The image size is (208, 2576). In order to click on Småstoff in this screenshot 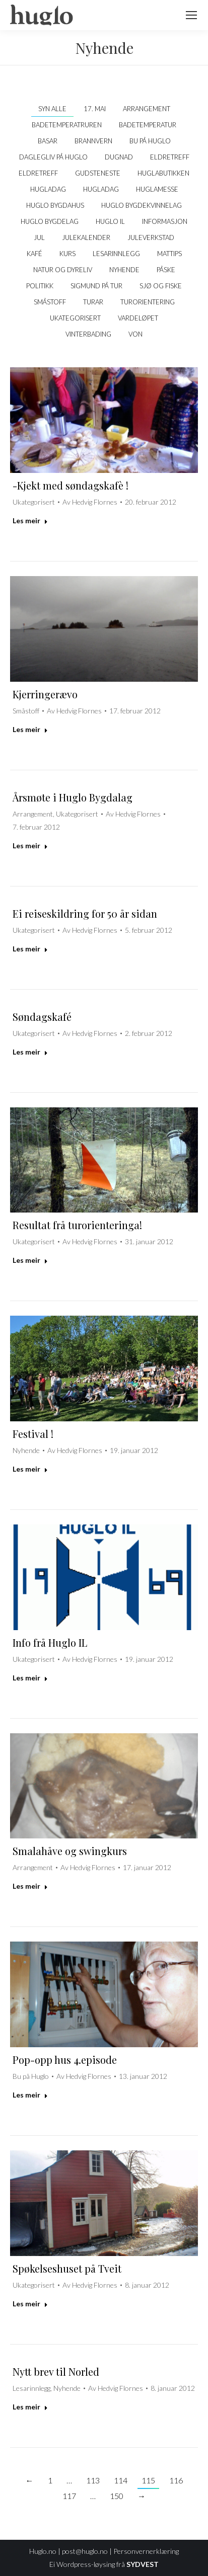, I will do `click(26, 710)`.